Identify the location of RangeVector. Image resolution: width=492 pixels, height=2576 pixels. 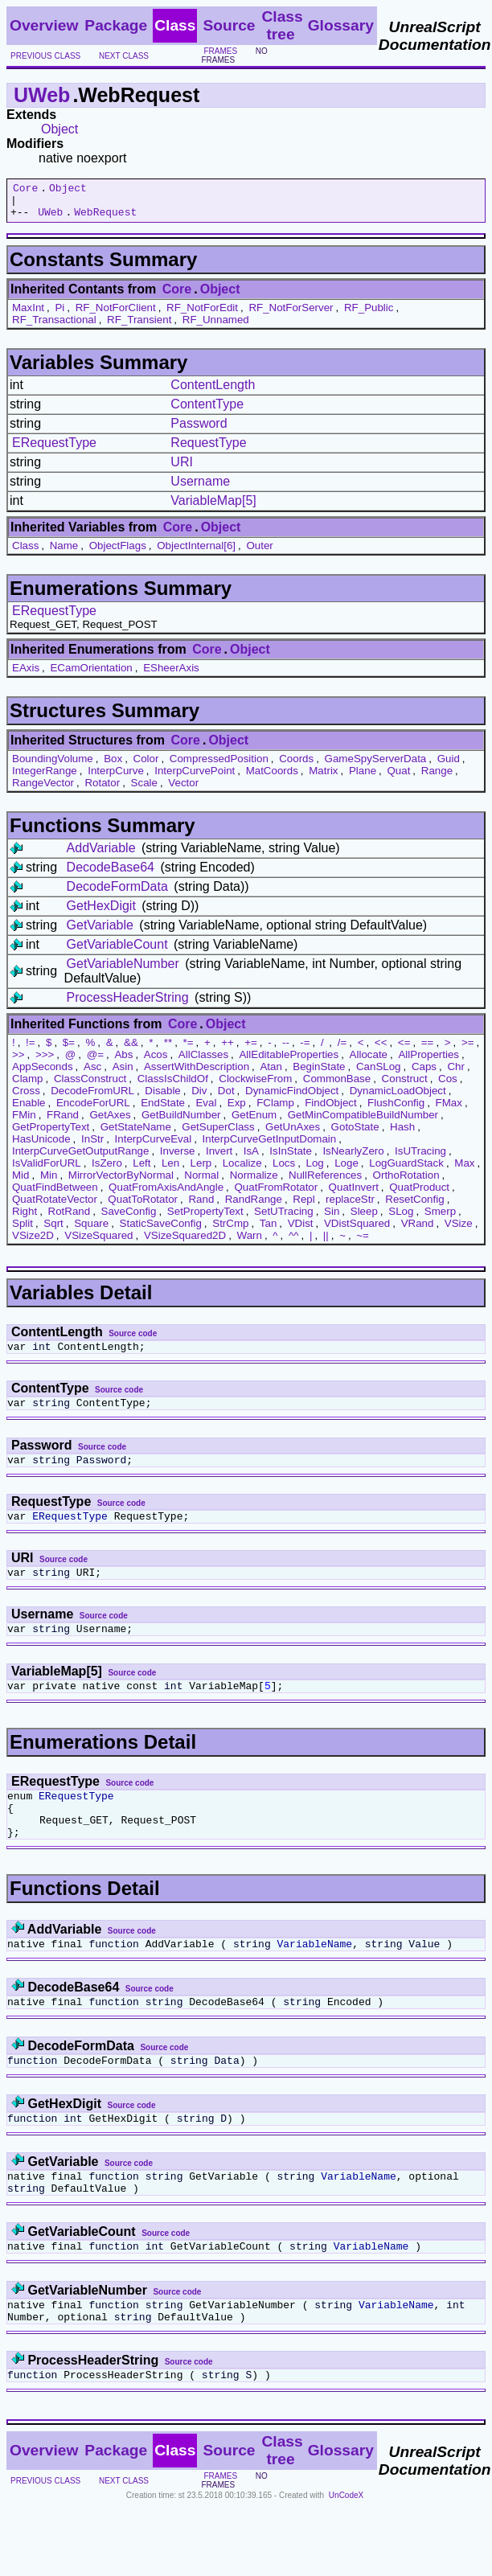
(43, 790).